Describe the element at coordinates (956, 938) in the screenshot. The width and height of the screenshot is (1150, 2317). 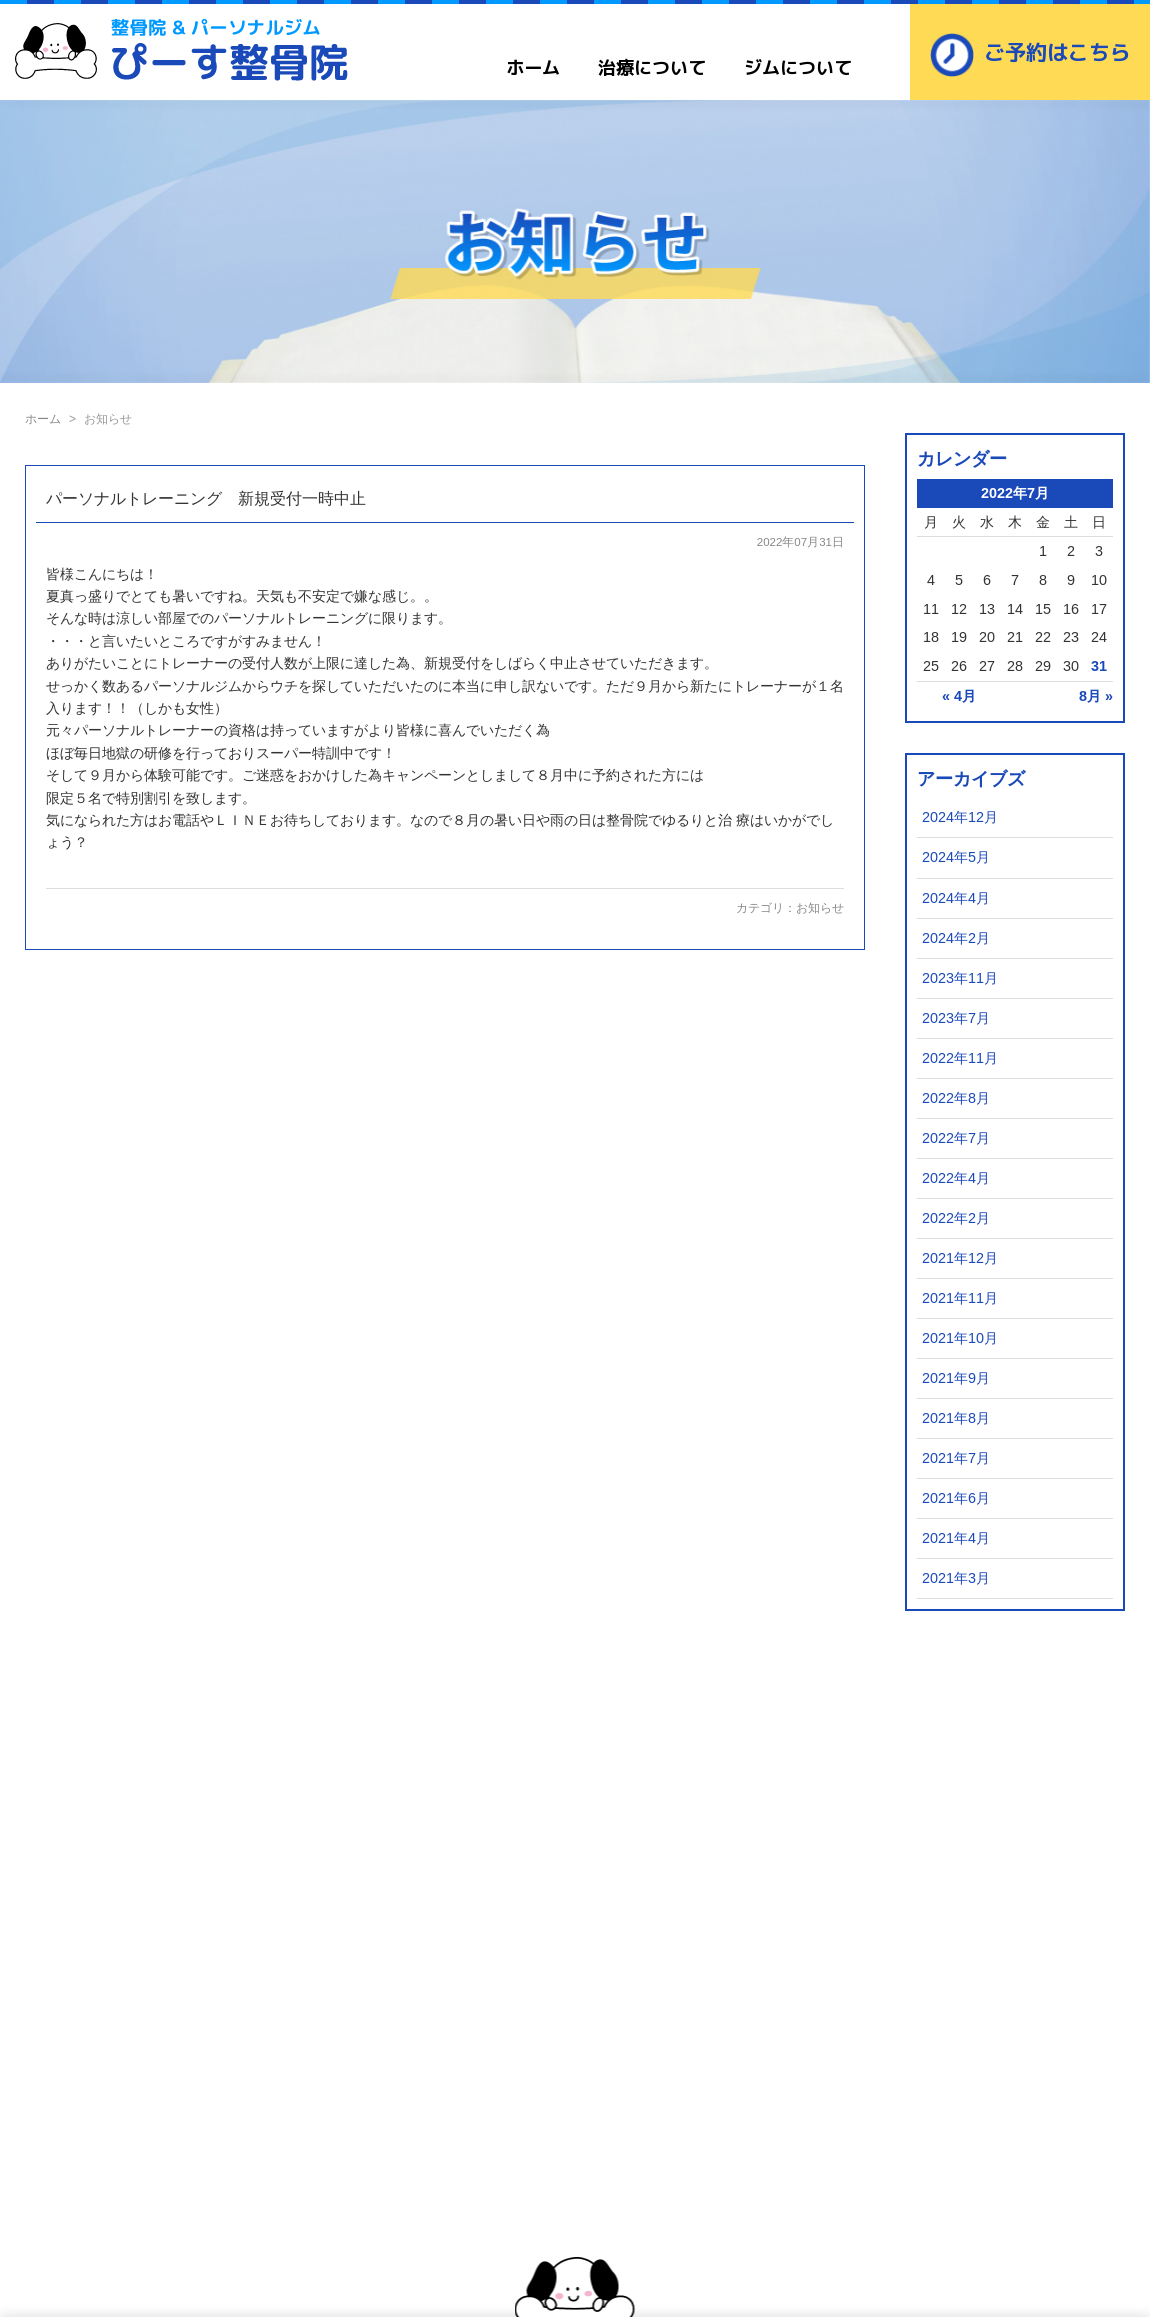
I see `2024年2月` at that location.